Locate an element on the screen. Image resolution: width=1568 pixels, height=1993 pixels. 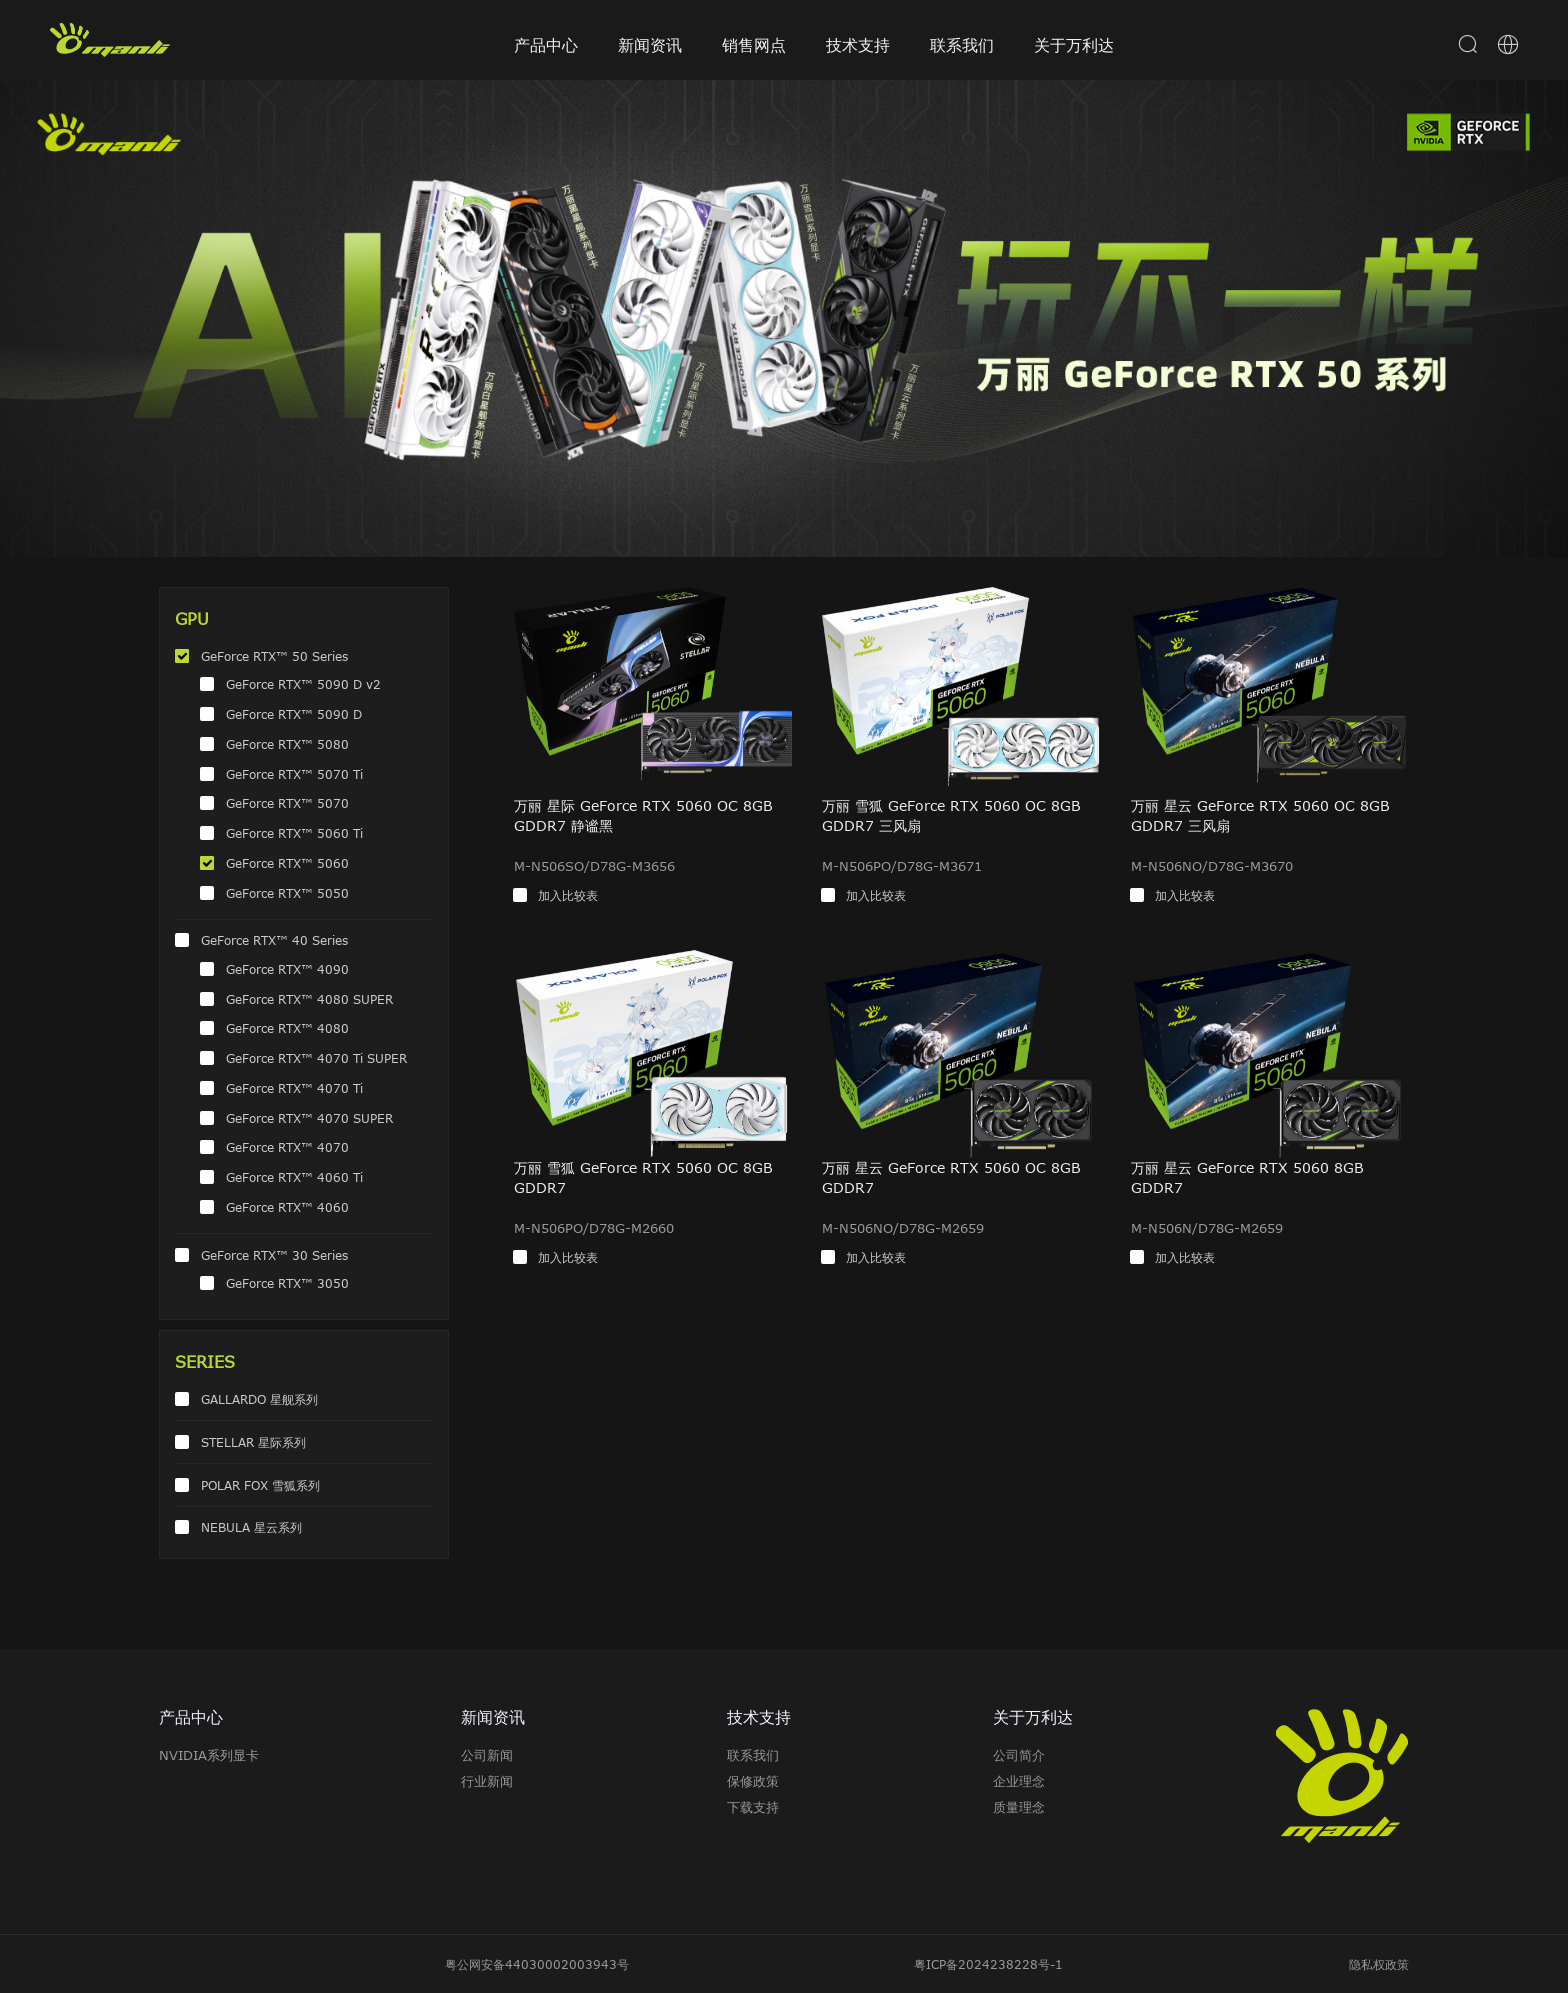
GeForce RTX™ 5080 is located at coordinates (287, 744).